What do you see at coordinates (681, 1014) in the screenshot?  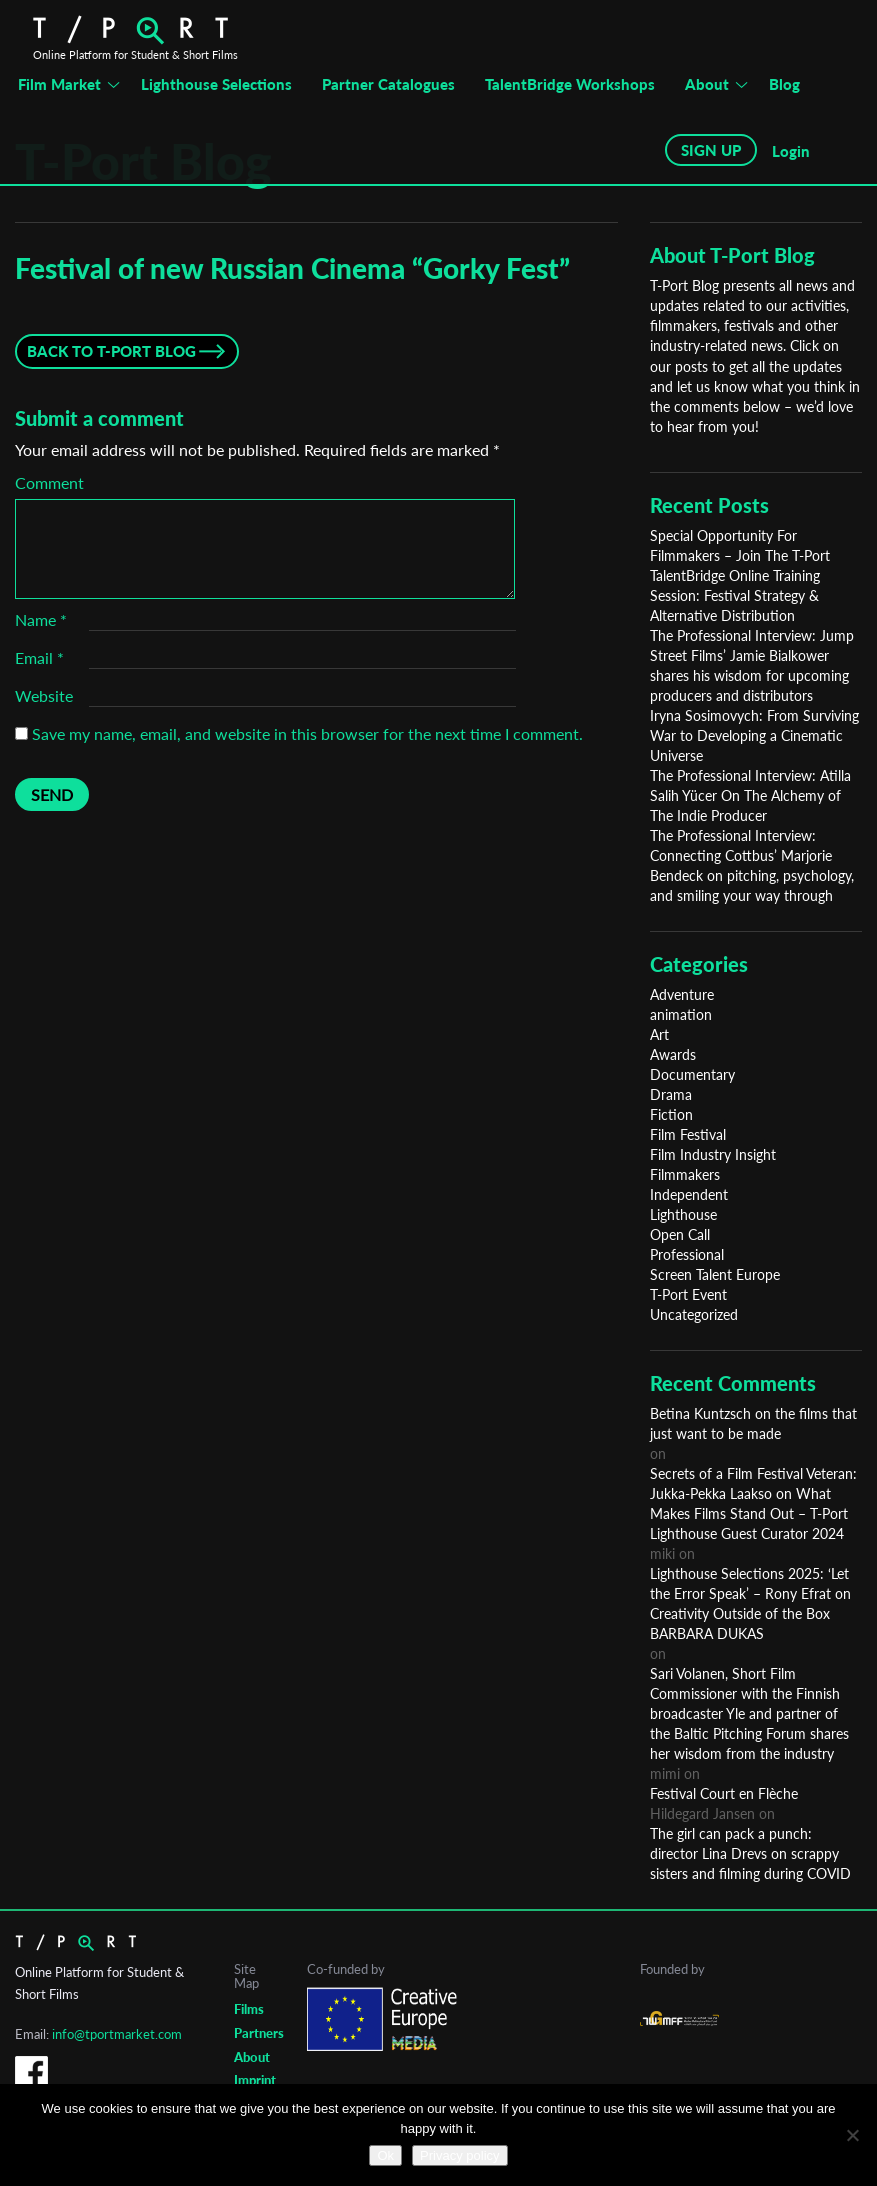 I see `animation` at bounding box center [681, 1014].